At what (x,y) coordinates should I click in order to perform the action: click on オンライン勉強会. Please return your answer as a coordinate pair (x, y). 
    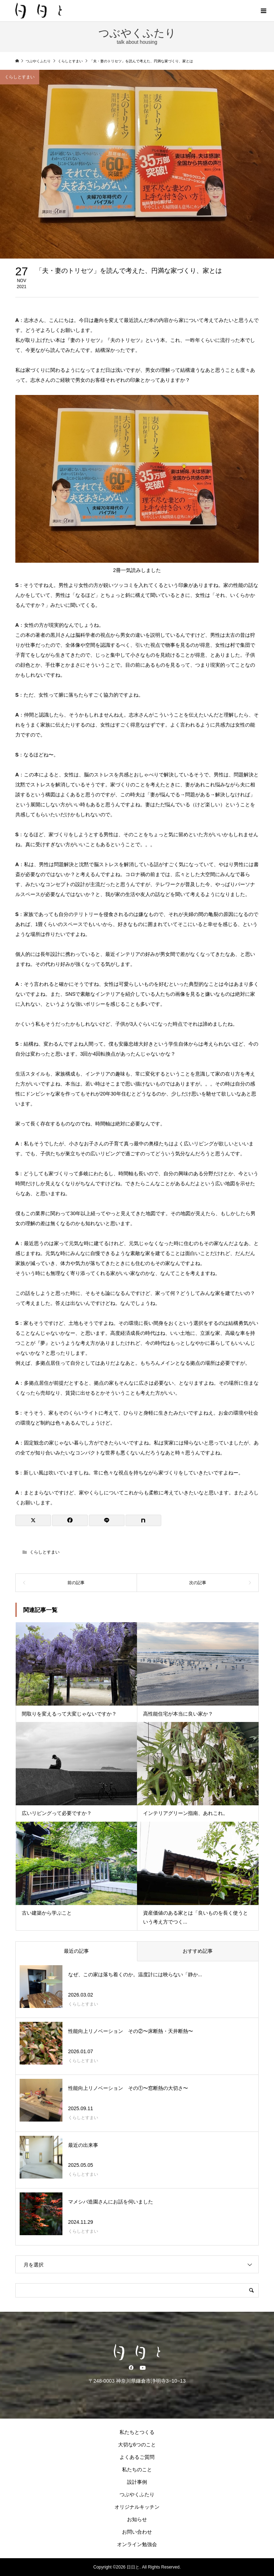
    Looking at the image, I should click on (137, 2544).